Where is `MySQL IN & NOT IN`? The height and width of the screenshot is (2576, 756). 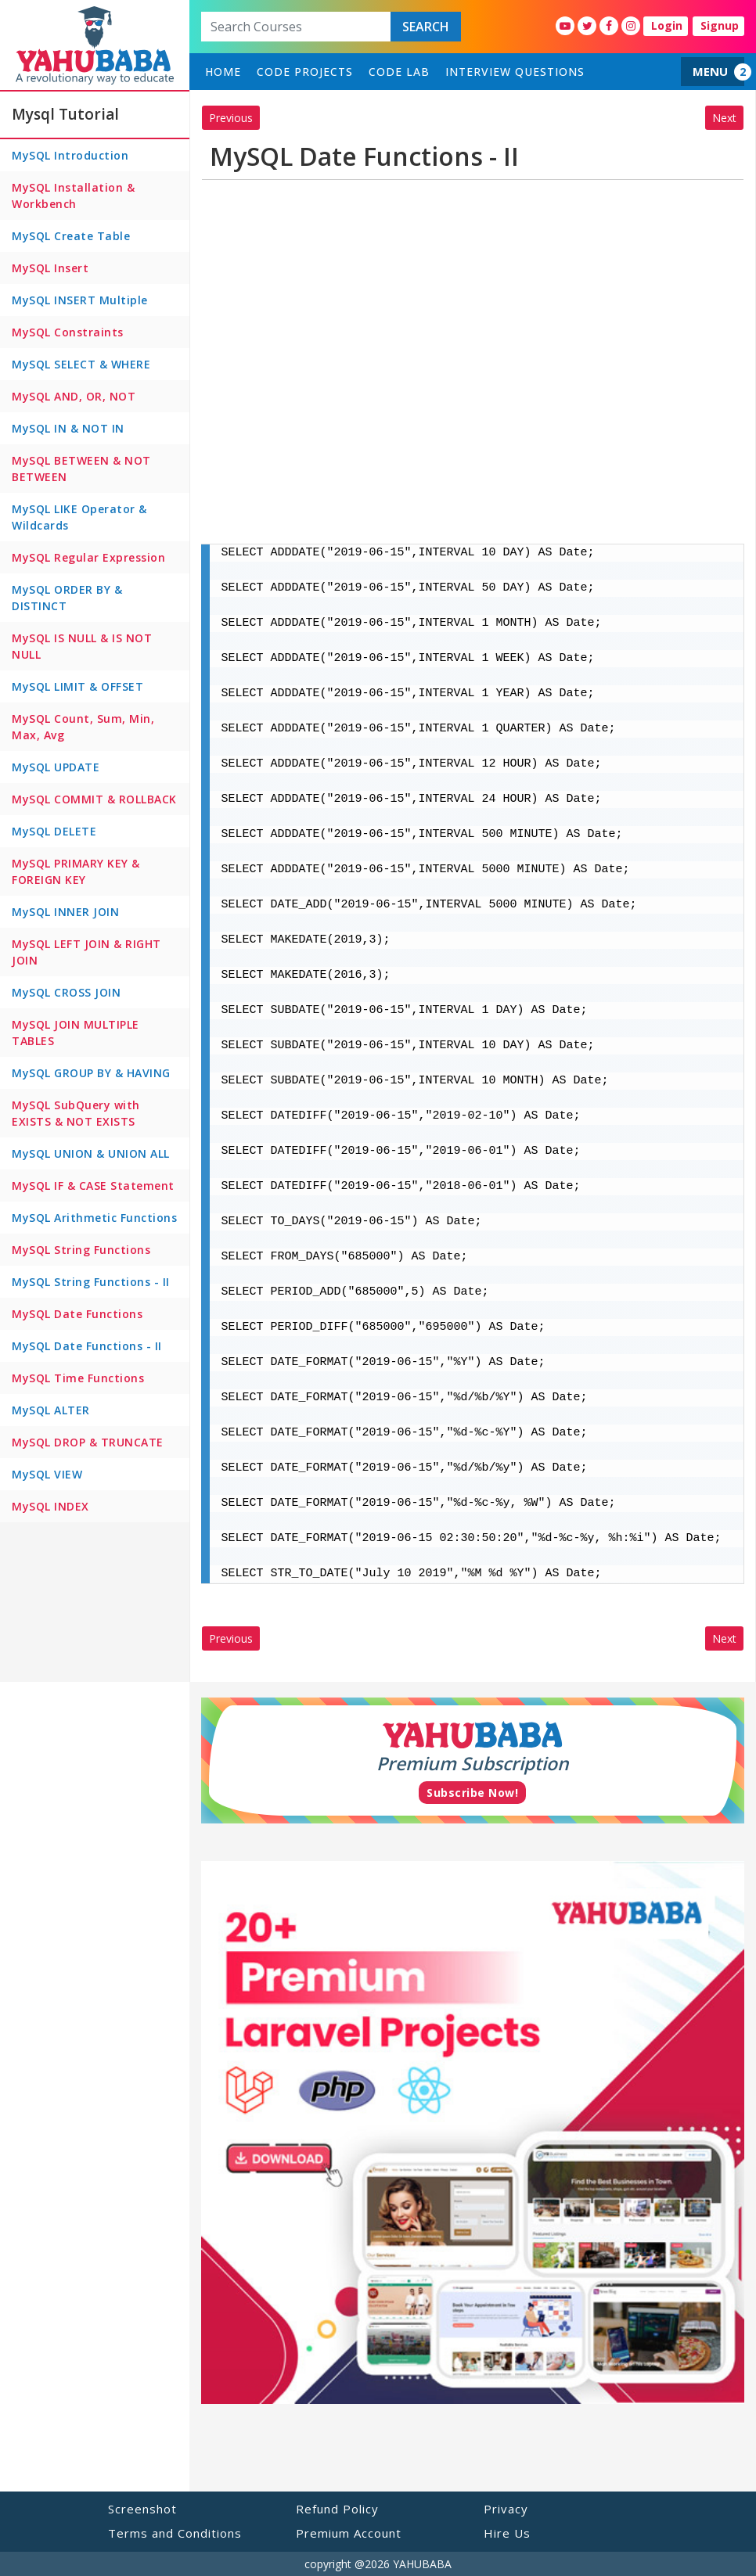
MySQL IN & NOT IN is located at coordinates (68, 428).